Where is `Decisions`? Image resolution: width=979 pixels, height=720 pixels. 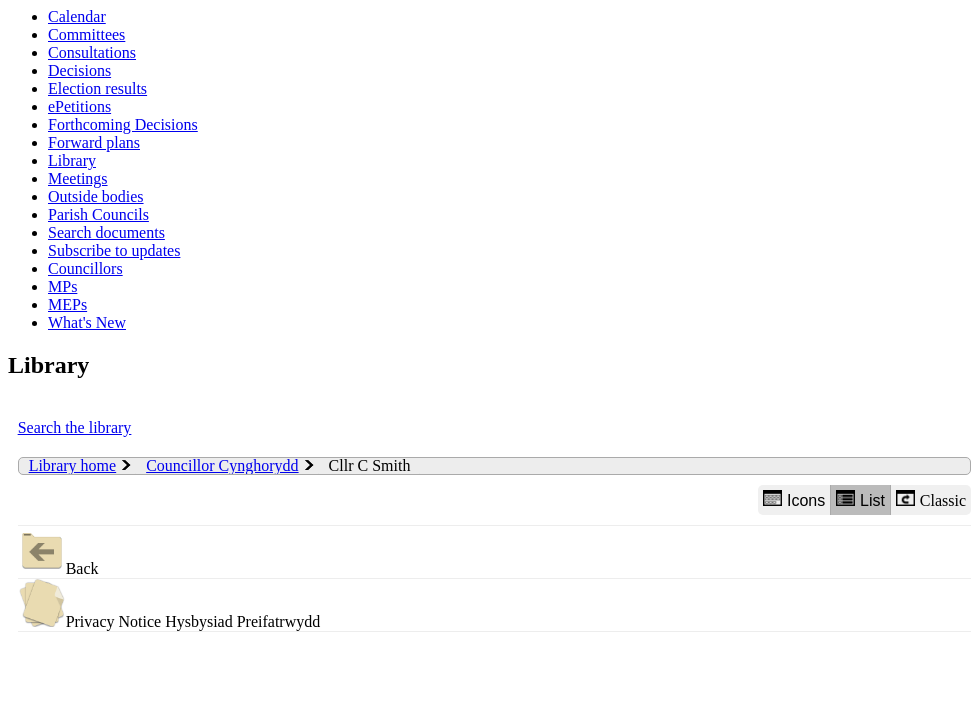 Decisions is located at coordinates (79, 70).